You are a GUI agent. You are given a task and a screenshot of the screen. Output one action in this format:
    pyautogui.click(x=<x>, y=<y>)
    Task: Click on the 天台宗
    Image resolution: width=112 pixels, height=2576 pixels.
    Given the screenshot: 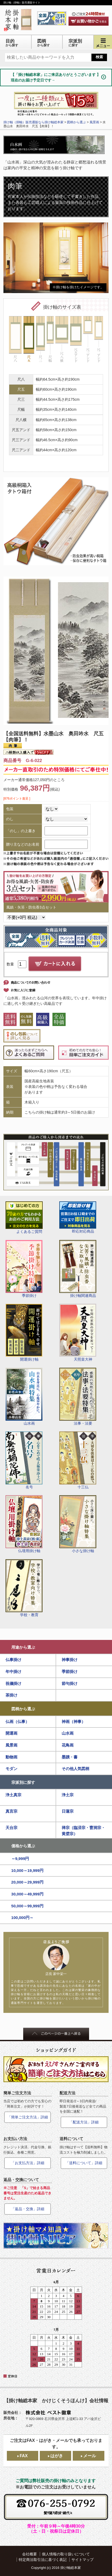 What is the action you would take?
    pyautogui.click(x=11, y=1827)
    